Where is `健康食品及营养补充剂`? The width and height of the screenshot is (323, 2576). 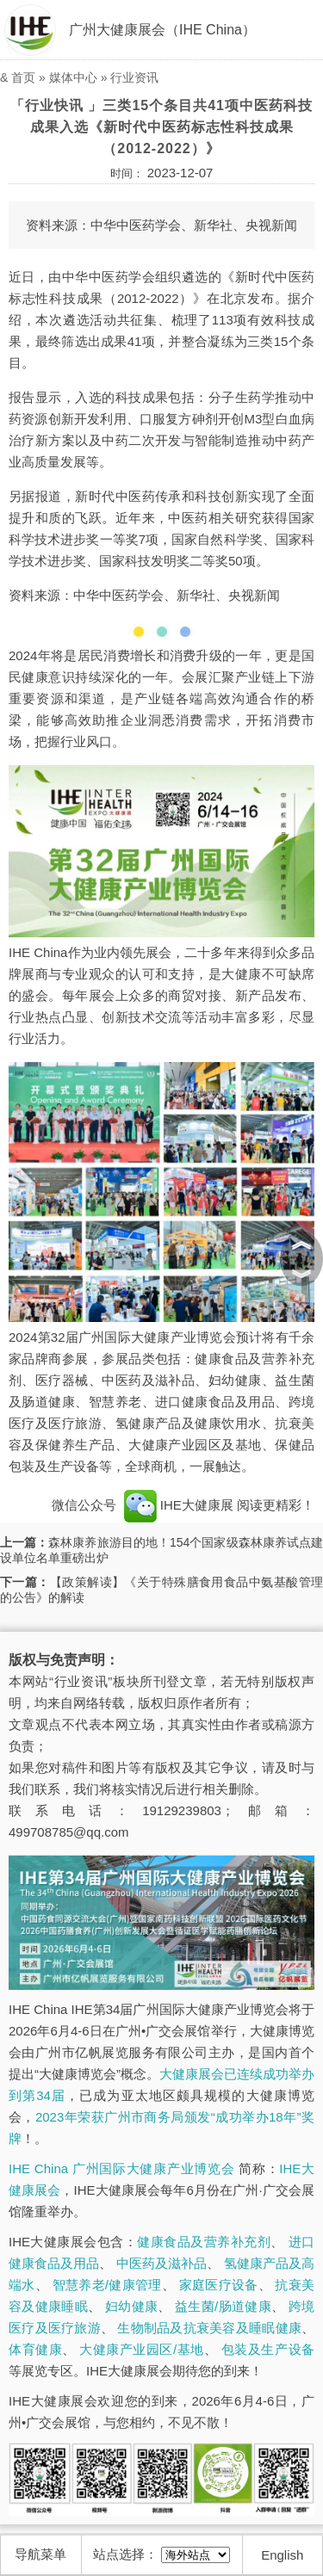 健康食品及营养补充剂 is located at coordinates (203, 2241).